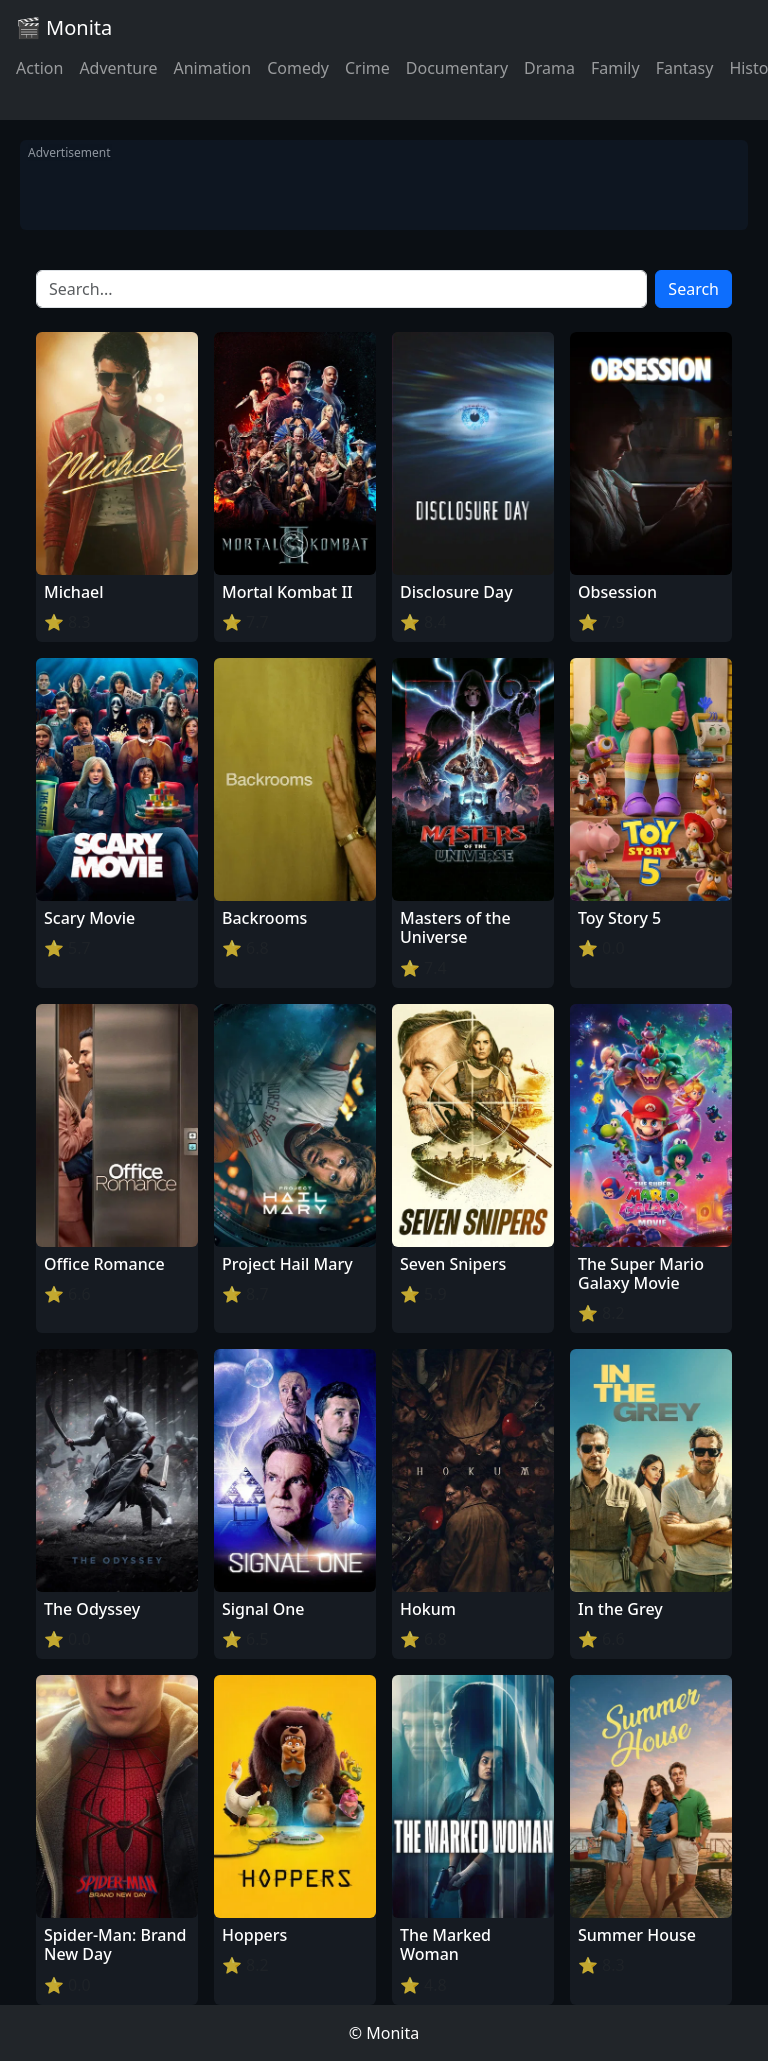  What do you see at coordinates (298, 68) in the screenshot?
I see `Comedy` at bounding box center [298, 68].